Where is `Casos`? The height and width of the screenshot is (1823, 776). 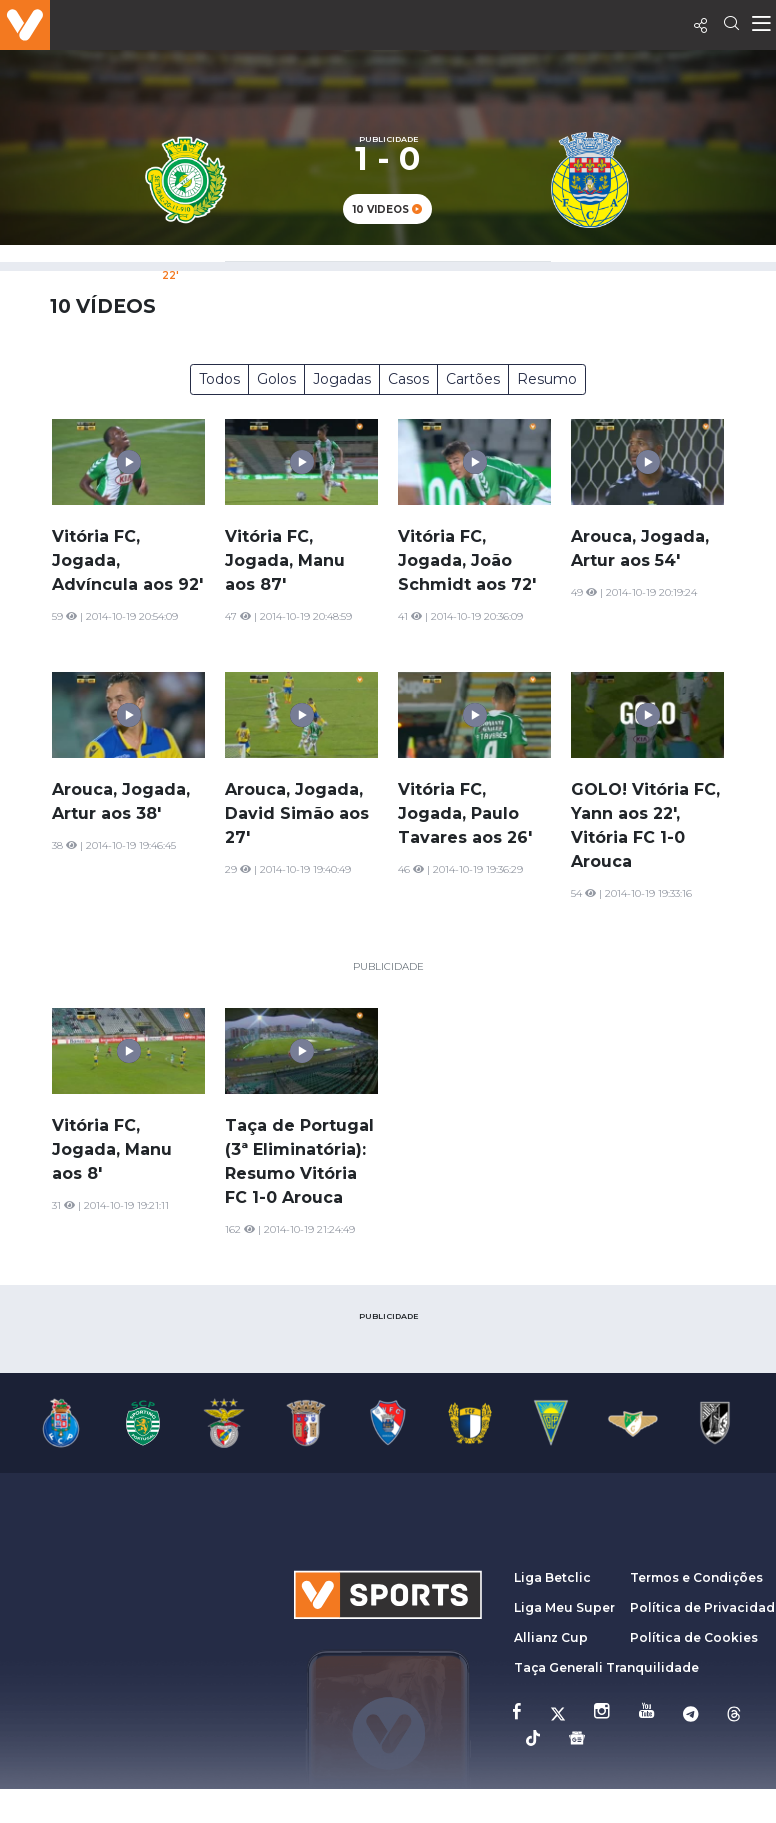
Casos is located at coordinates (408, 379).